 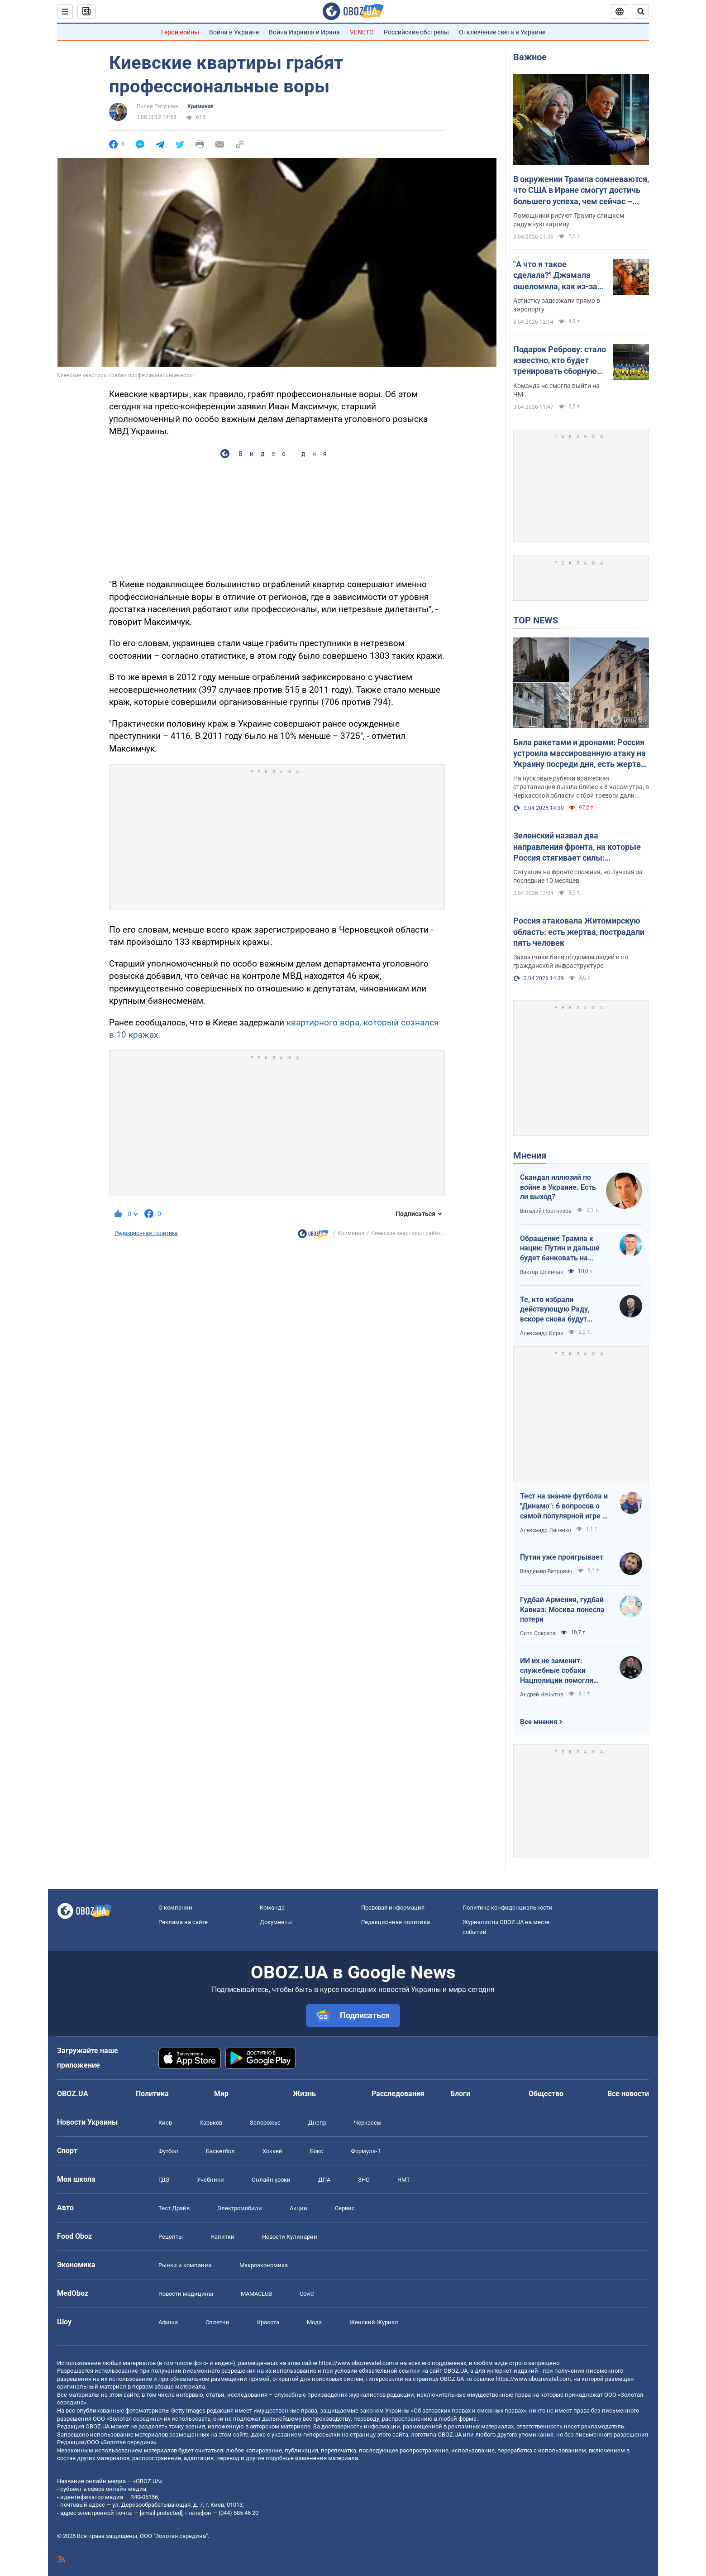 I want to click on Баскетбол, so click(x=220, y=2151).